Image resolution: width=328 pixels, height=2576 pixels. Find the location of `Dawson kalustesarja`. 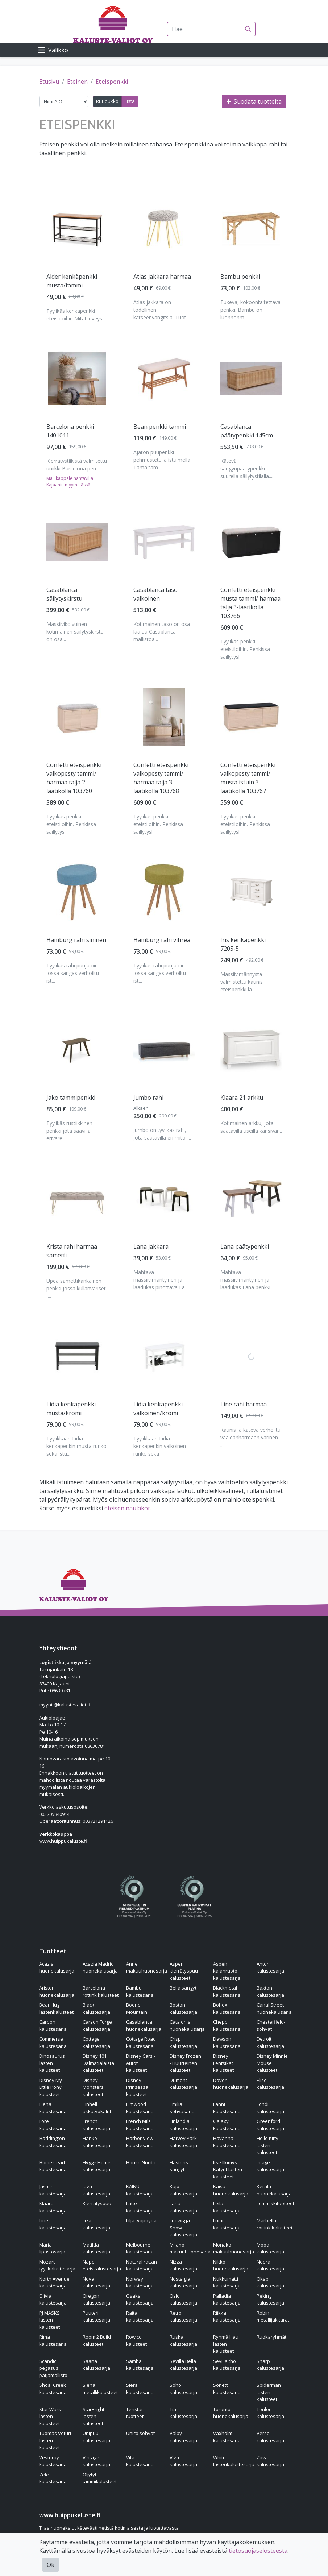

Dawson kalustesarja is located at coordinates (227, 2042).